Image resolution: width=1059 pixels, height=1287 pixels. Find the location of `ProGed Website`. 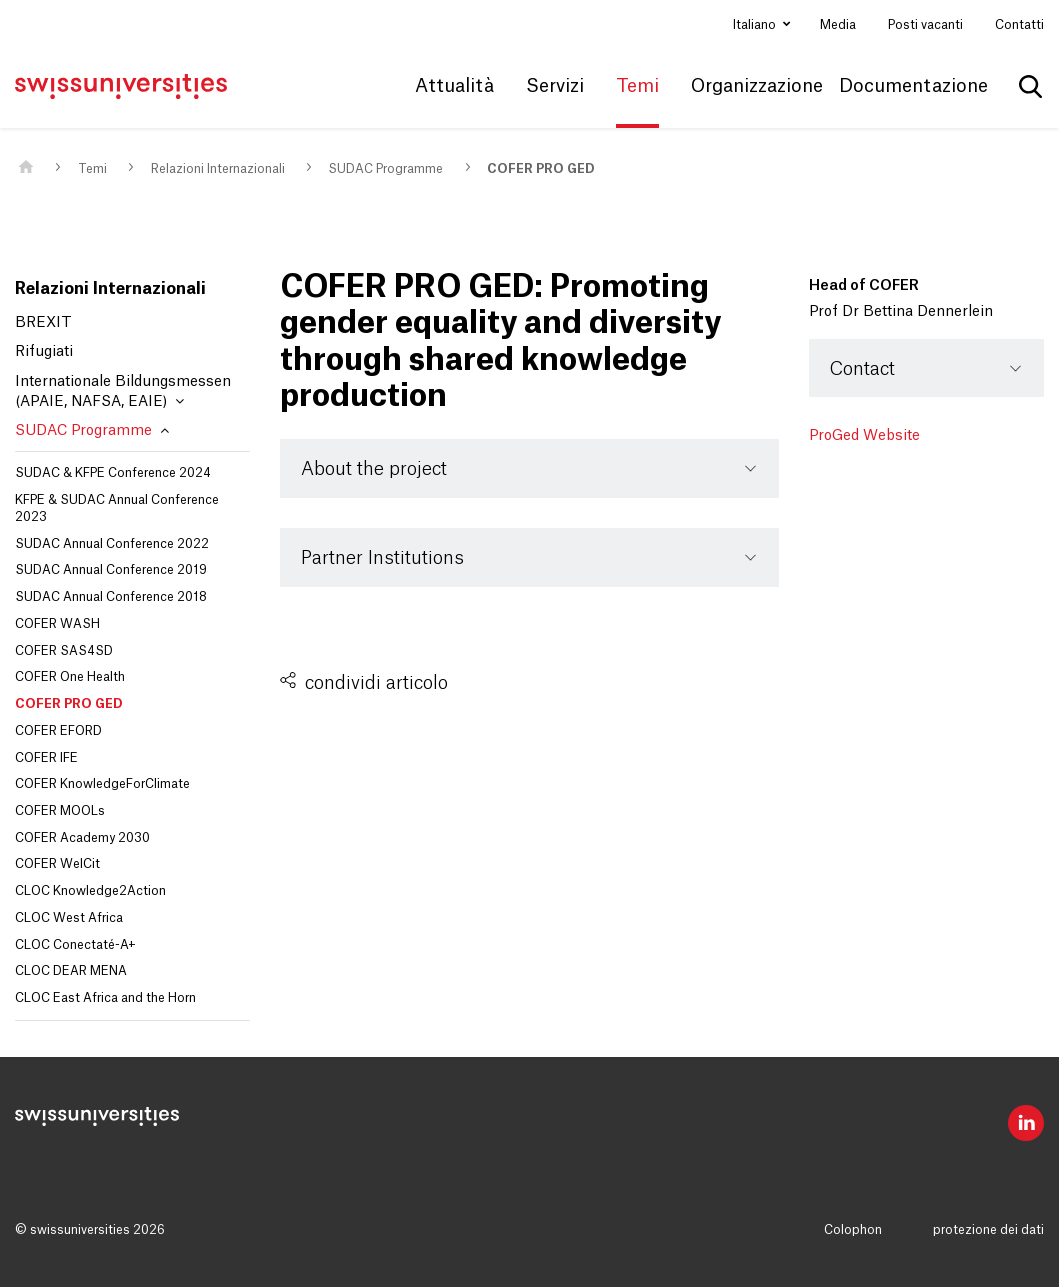

ProGed Website is located at coordinates (864, 436).